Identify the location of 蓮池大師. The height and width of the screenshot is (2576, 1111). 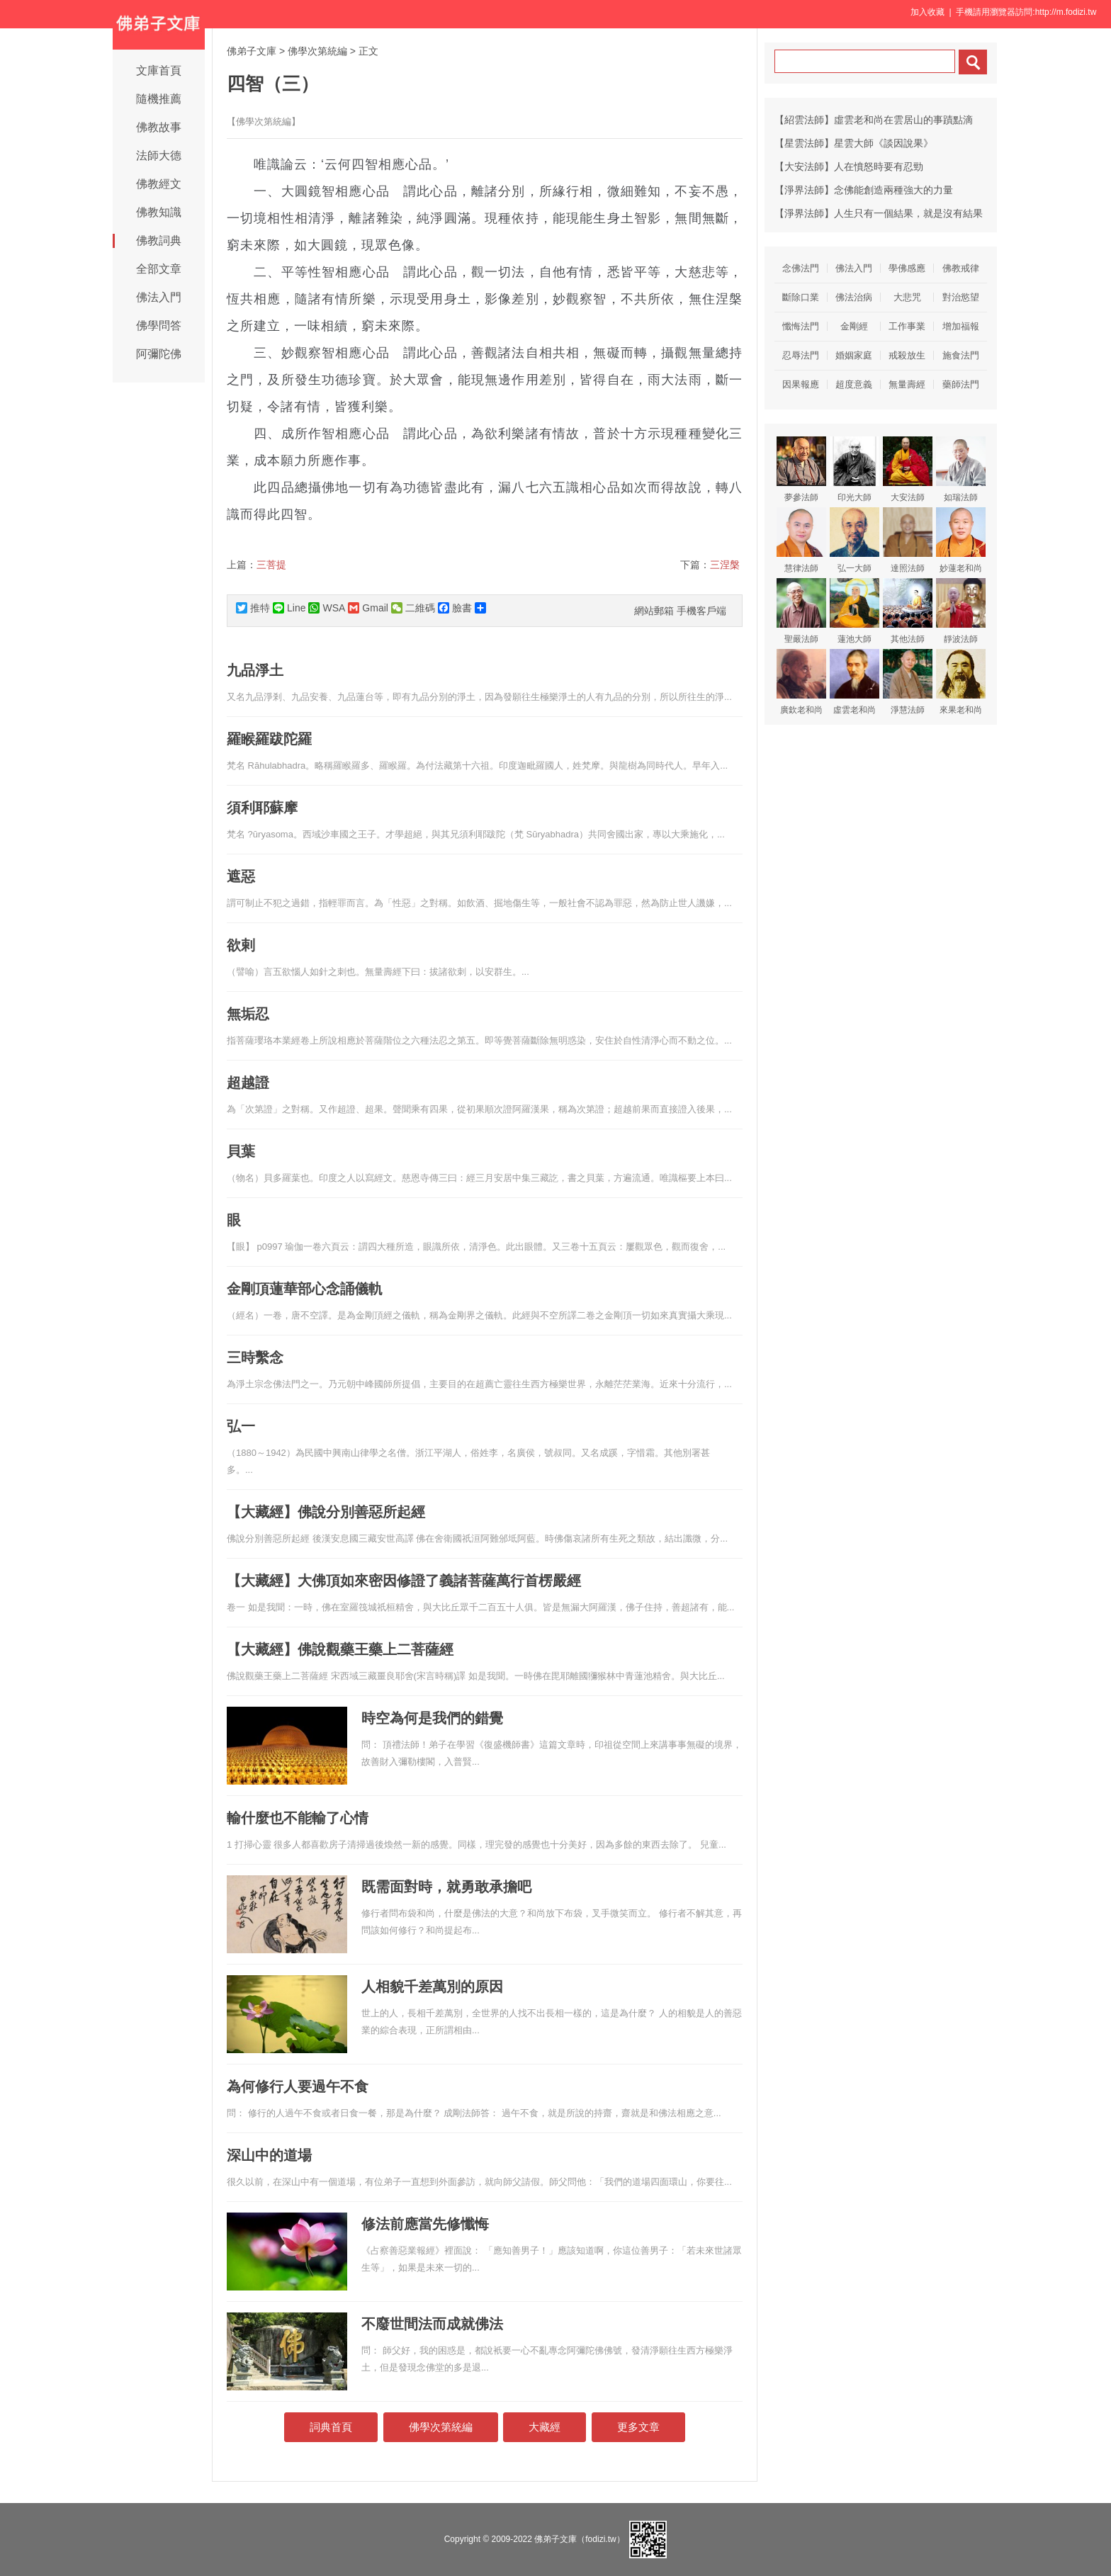
(854, 611).